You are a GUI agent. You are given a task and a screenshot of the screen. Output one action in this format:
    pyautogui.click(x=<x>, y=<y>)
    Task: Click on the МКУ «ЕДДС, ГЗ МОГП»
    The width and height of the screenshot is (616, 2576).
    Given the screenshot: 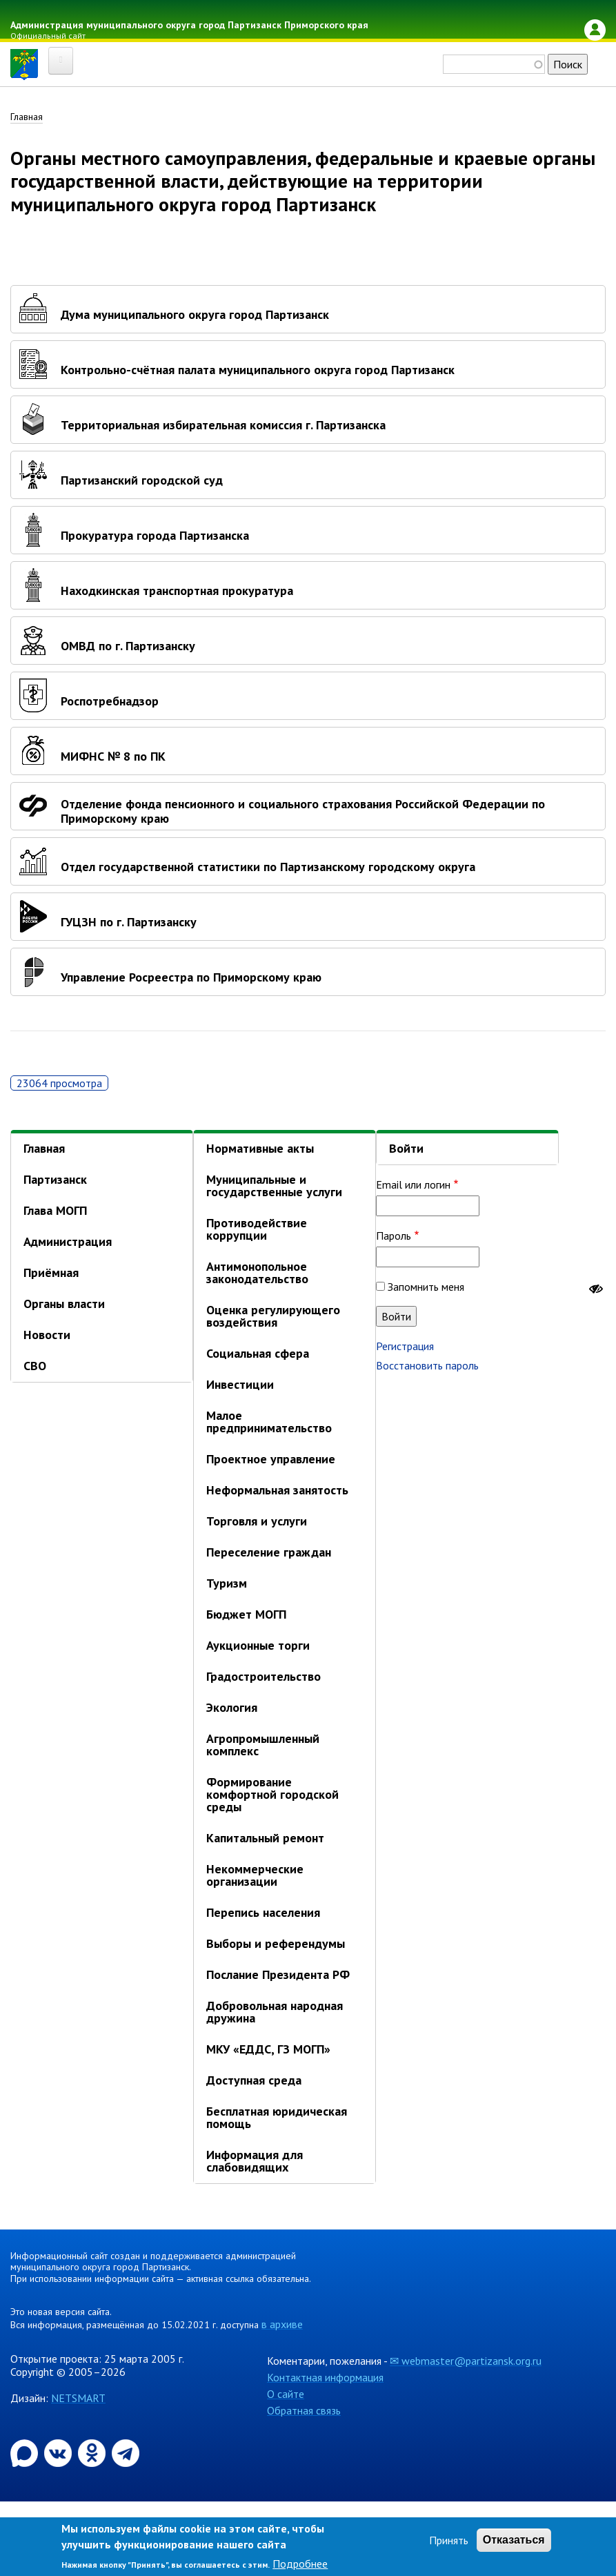 What is the action you would take?
    pyautogui.click(x=268, y=2050)
    